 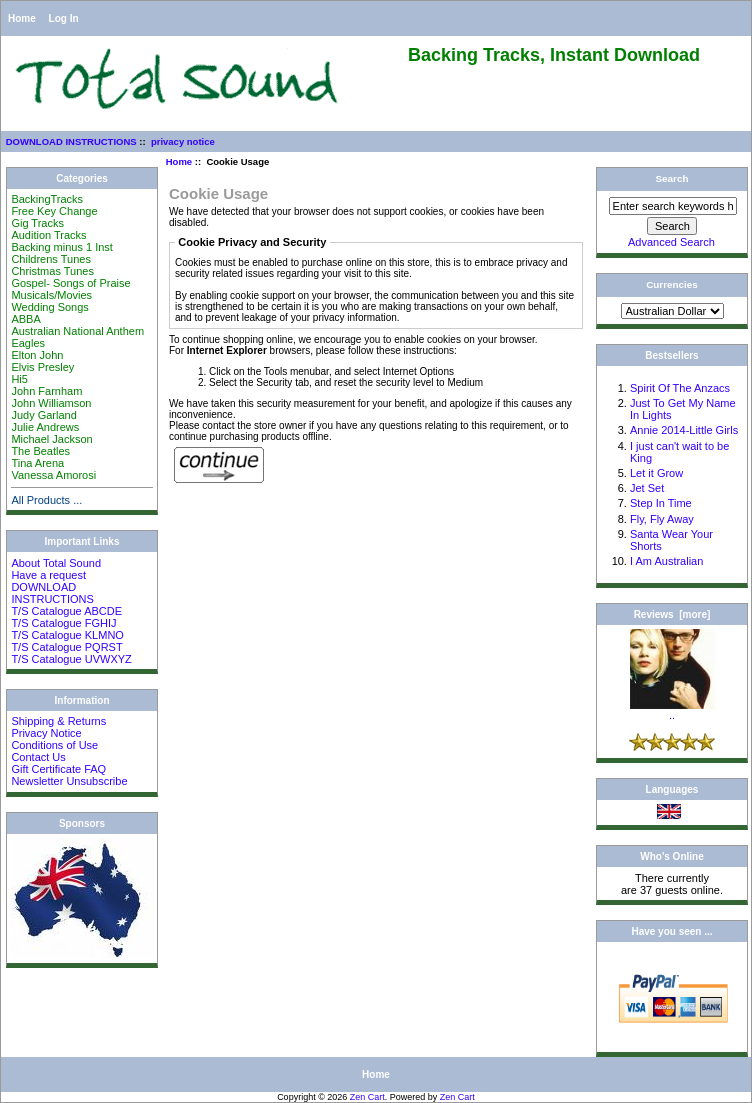 What do you see at coordinates (19, 379) in the screenshot?
I see `Hi5` at bounding box center [19, 379].